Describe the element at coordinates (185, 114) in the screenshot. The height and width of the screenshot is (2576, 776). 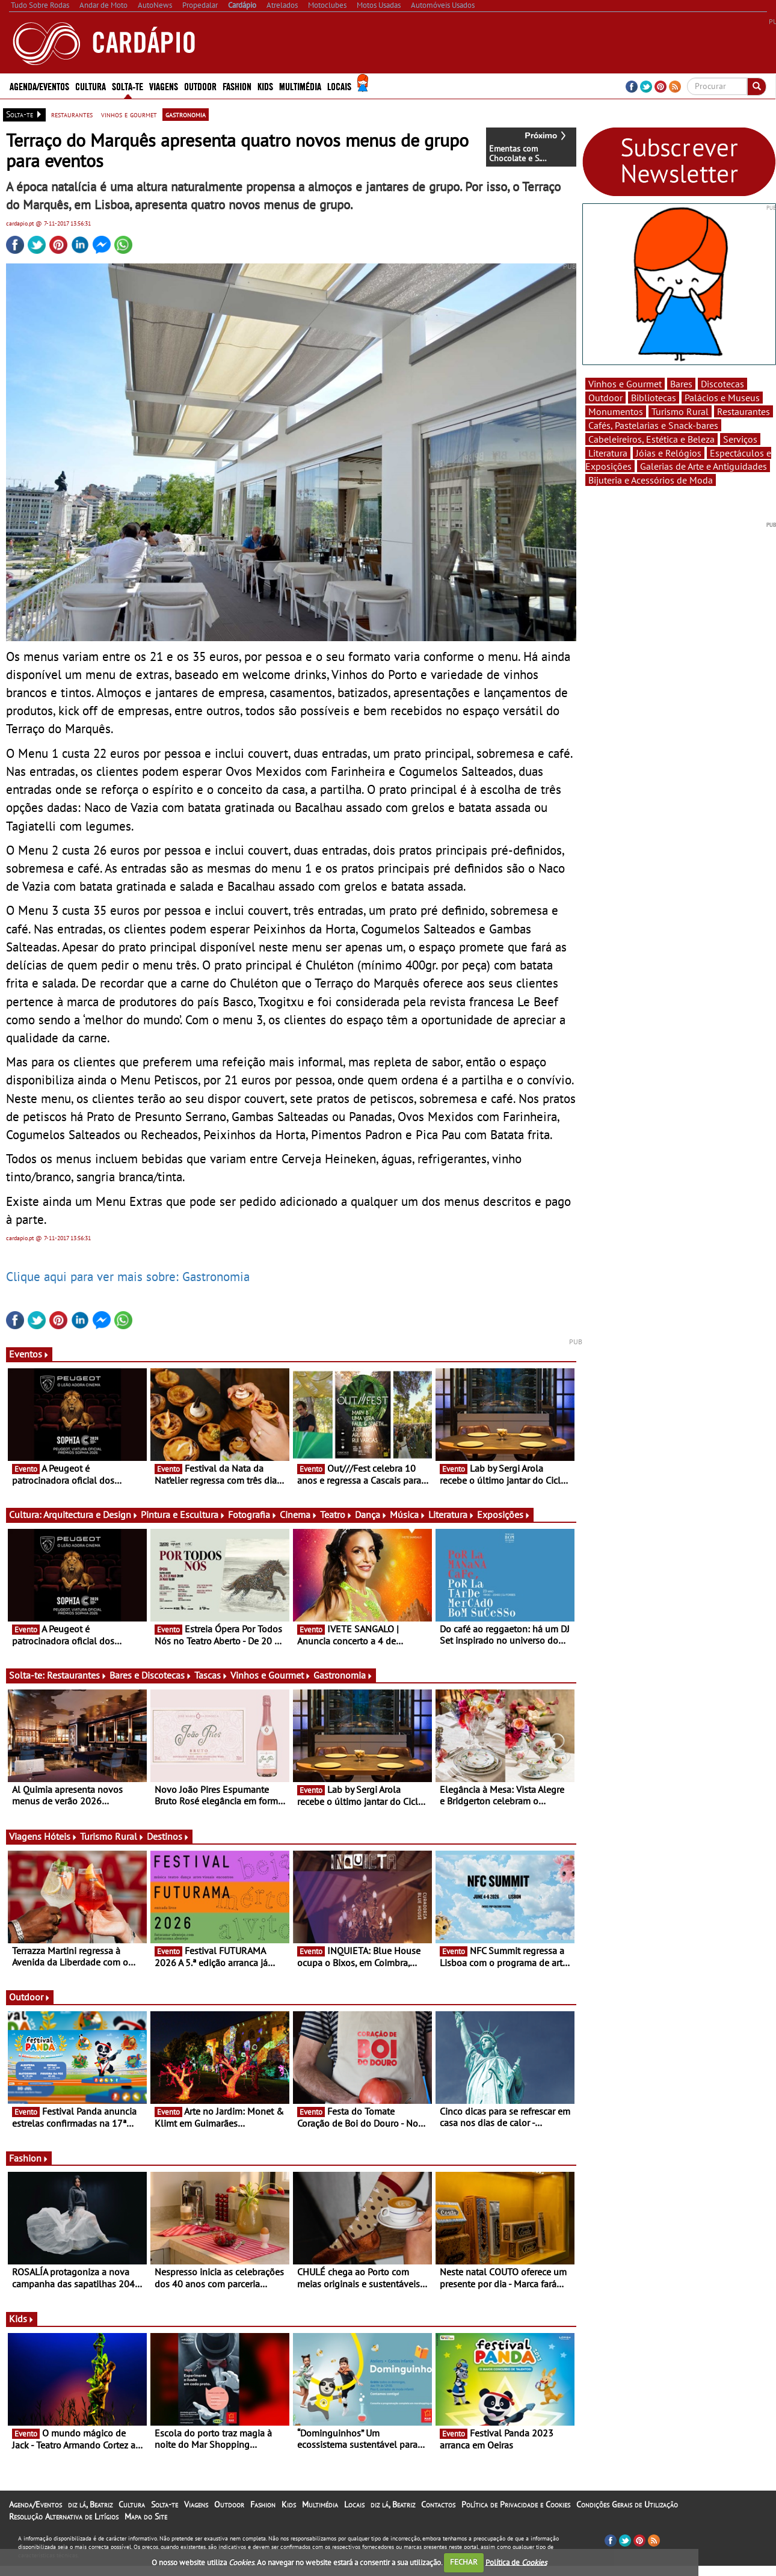
I see `gastronomia` at that location.